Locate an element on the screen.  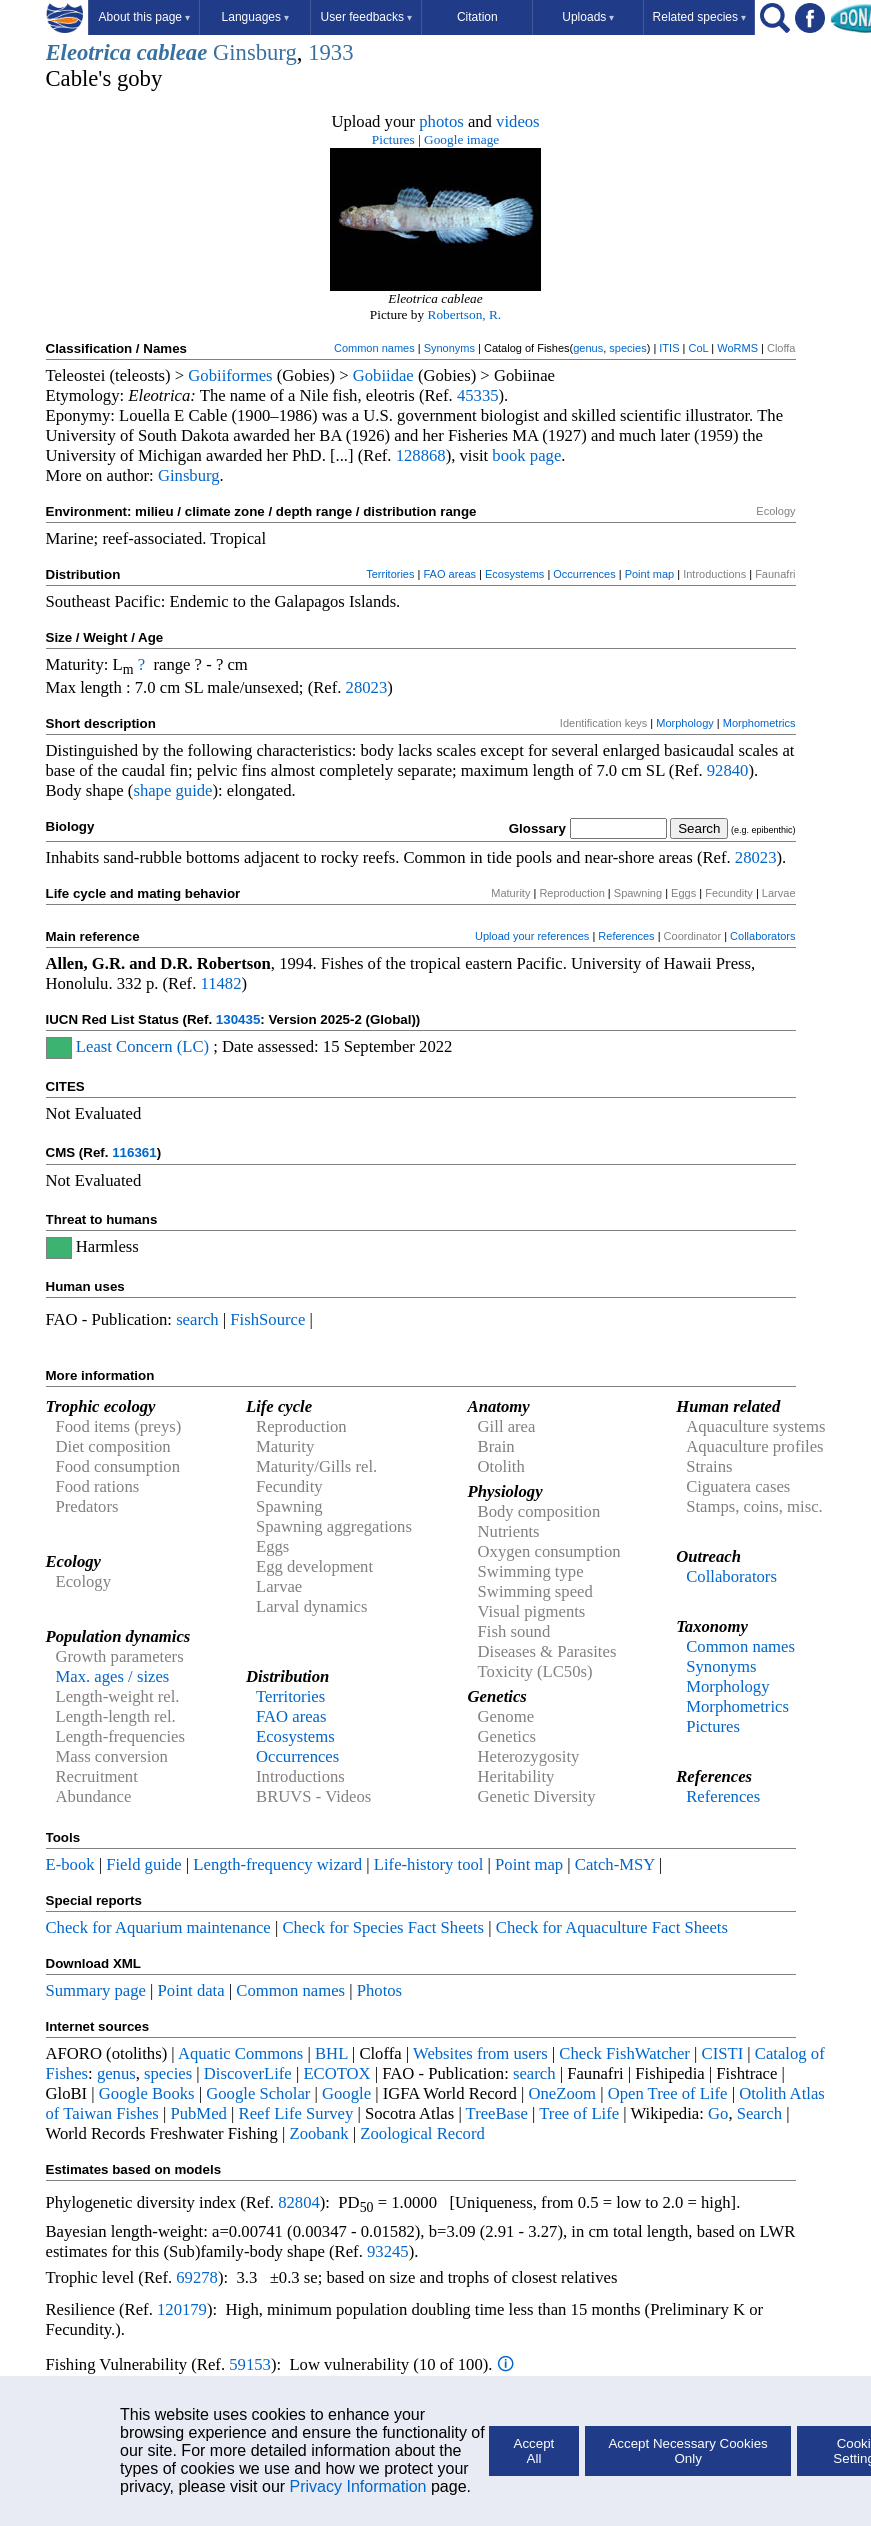
Languages is located at coordinates (255, 17).